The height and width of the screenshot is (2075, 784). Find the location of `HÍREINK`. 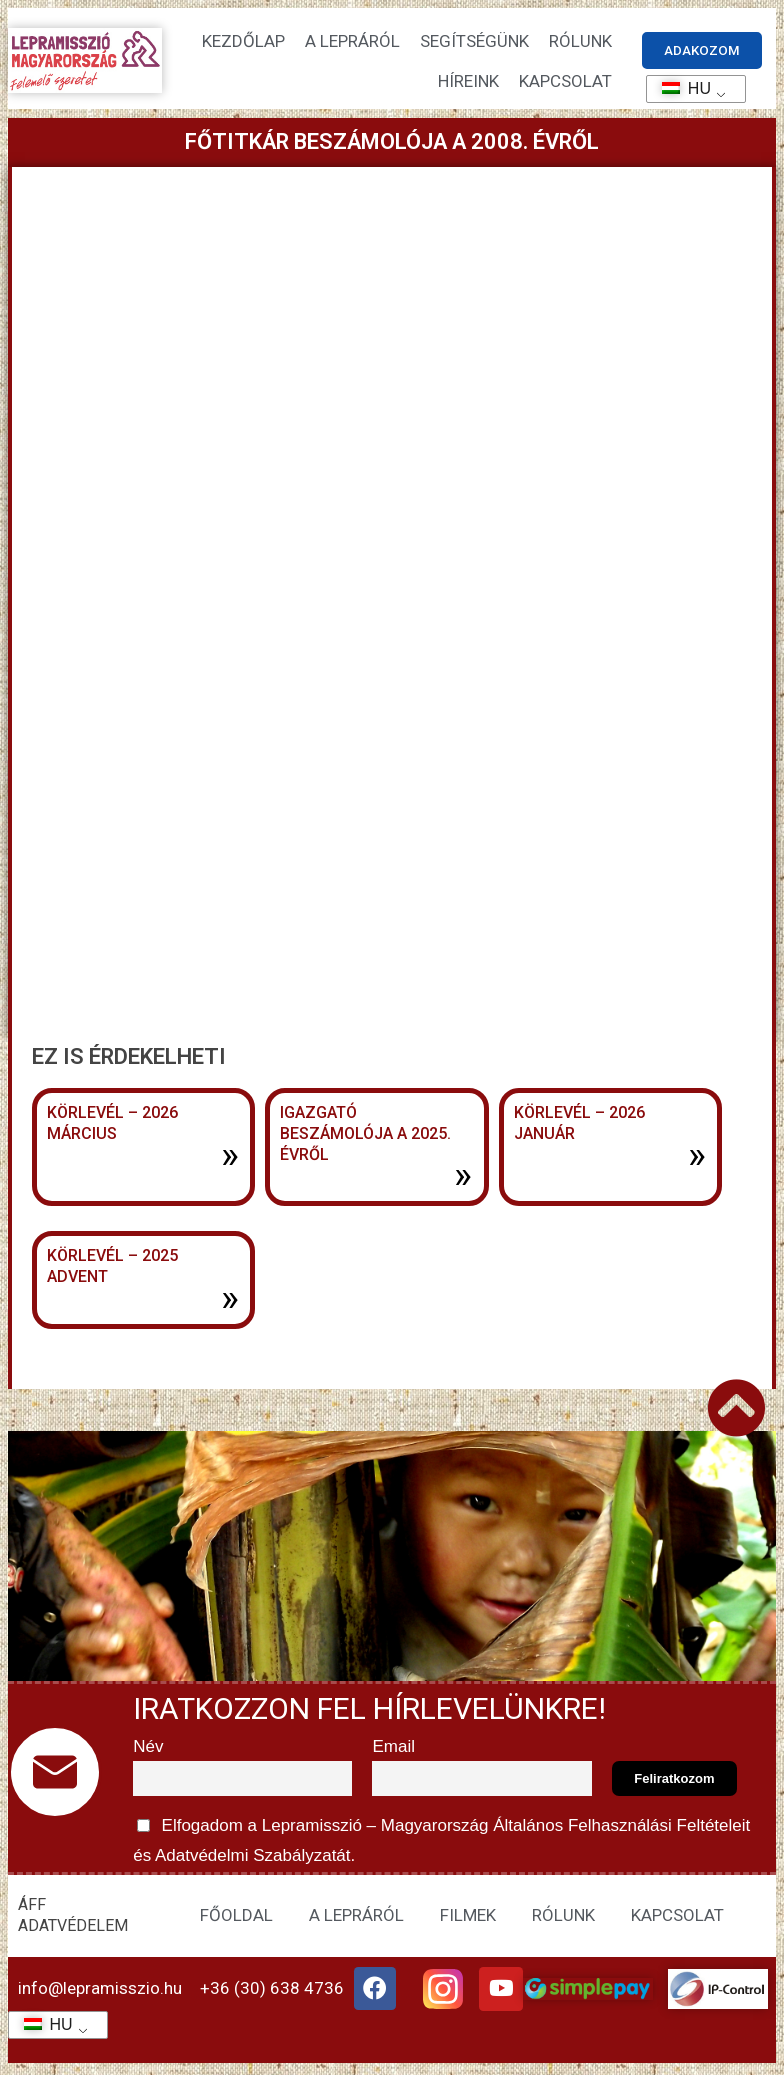

HÍREINK is located at coordinates (468, 82).